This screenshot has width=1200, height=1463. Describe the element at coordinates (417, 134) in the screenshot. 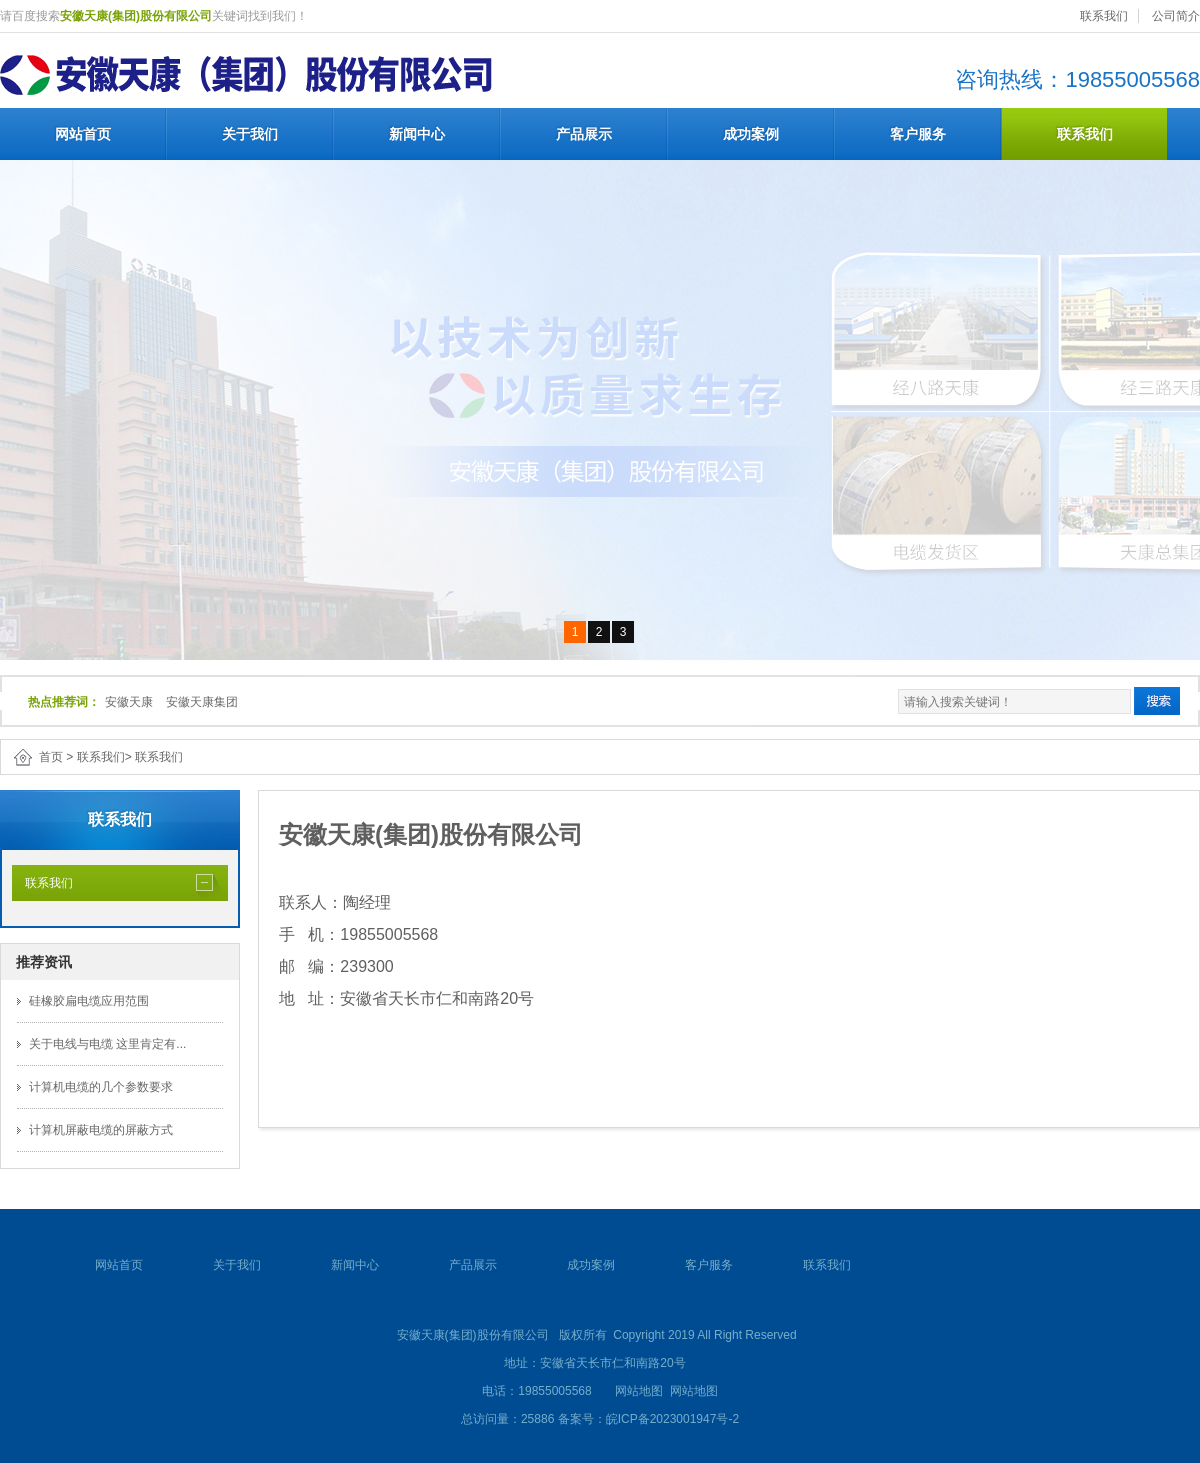

I see `新闻中心` at that location.